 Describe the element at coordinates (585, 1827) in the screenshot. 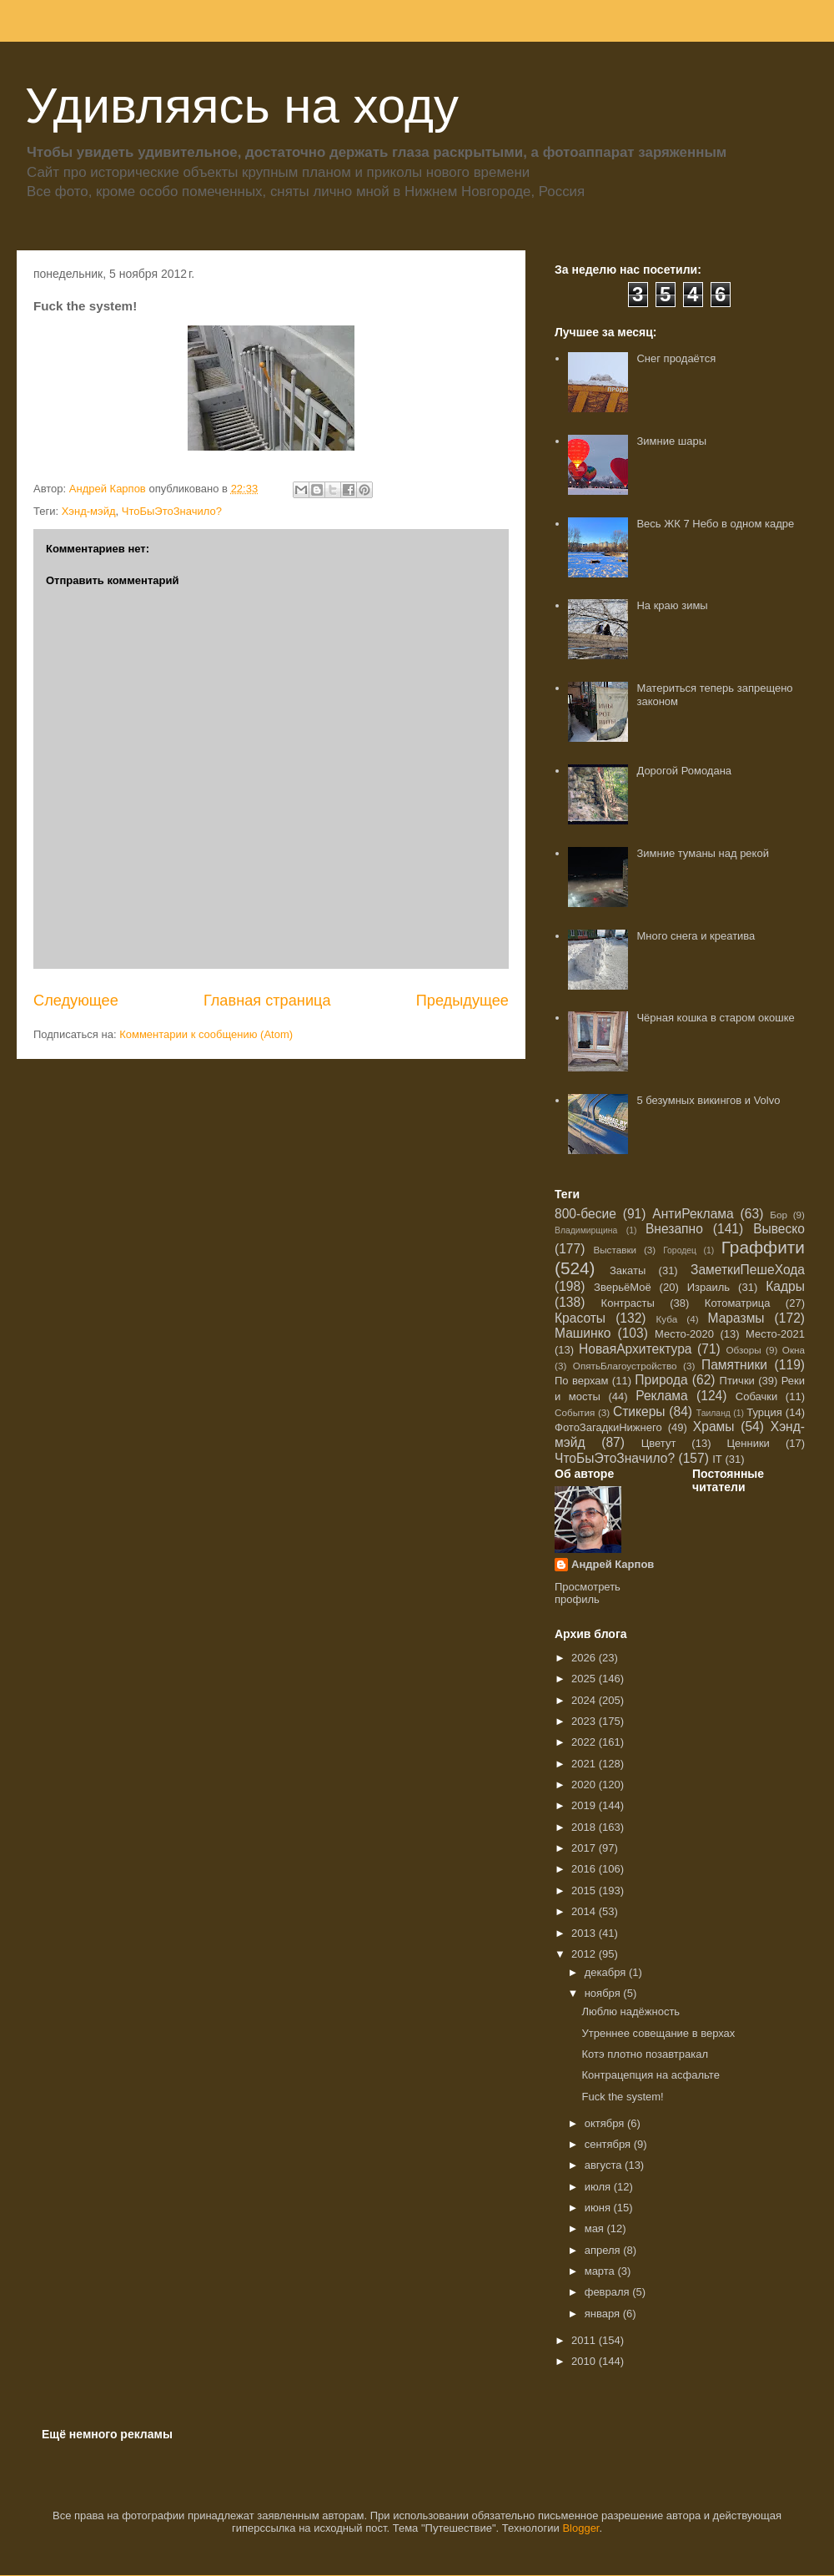

I see `2018` at that location.